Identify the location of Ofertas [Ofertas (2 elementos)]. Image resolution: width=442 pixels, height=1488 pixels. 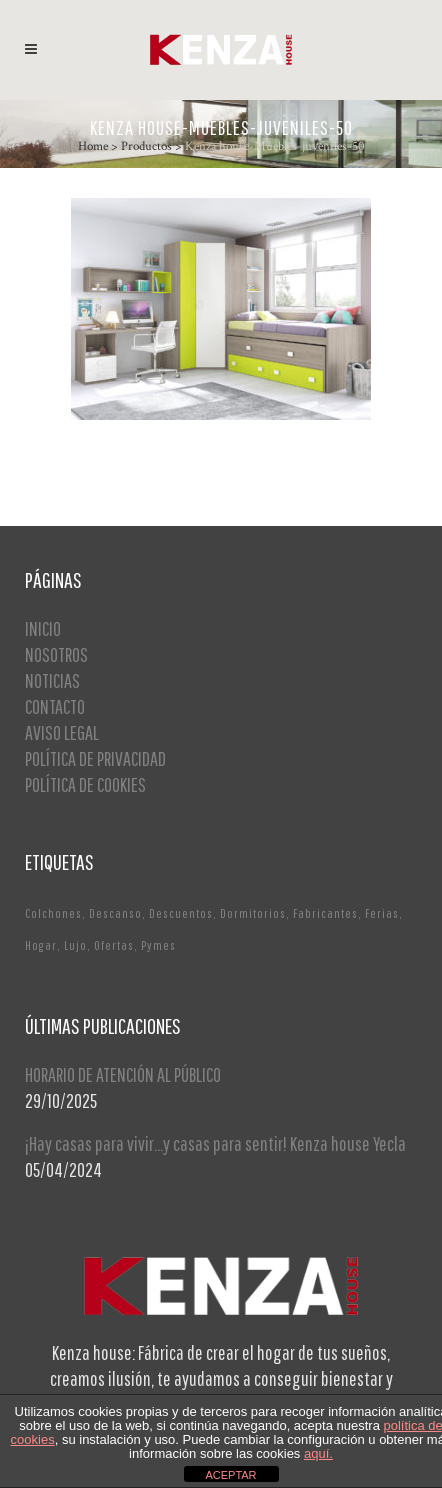
(114, 945).